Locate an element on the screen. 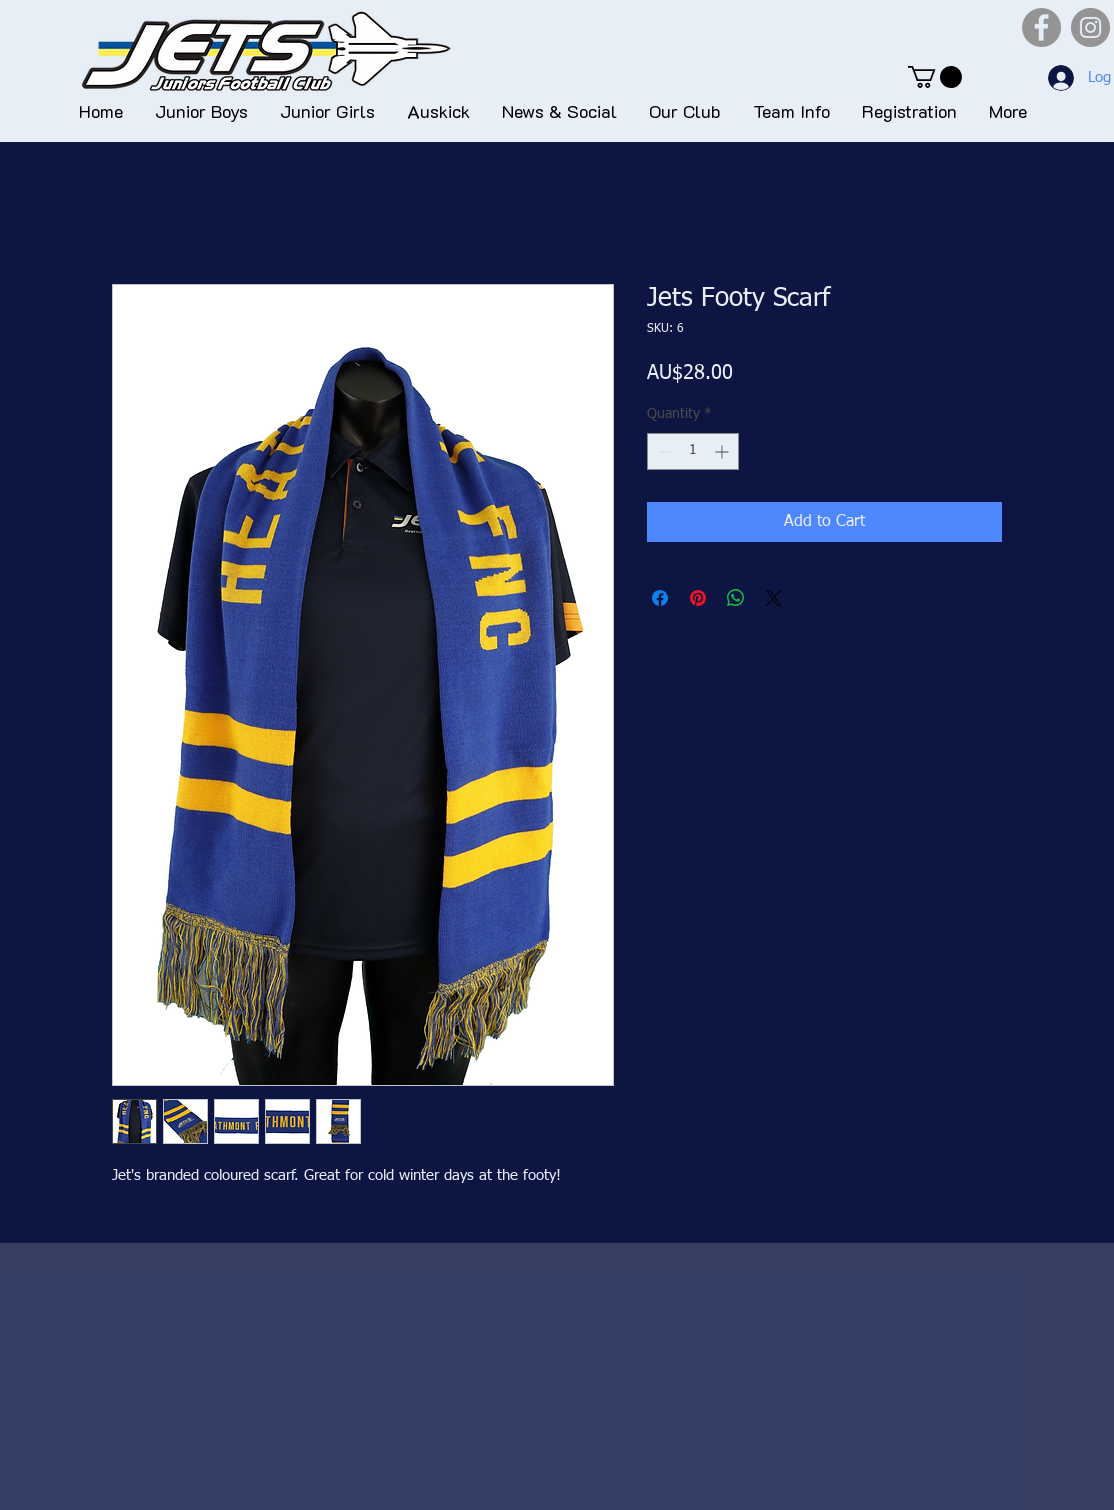 This screenshot has height=1510, width=1114. [Share on Facebook] is located at coordinates (660, 598).